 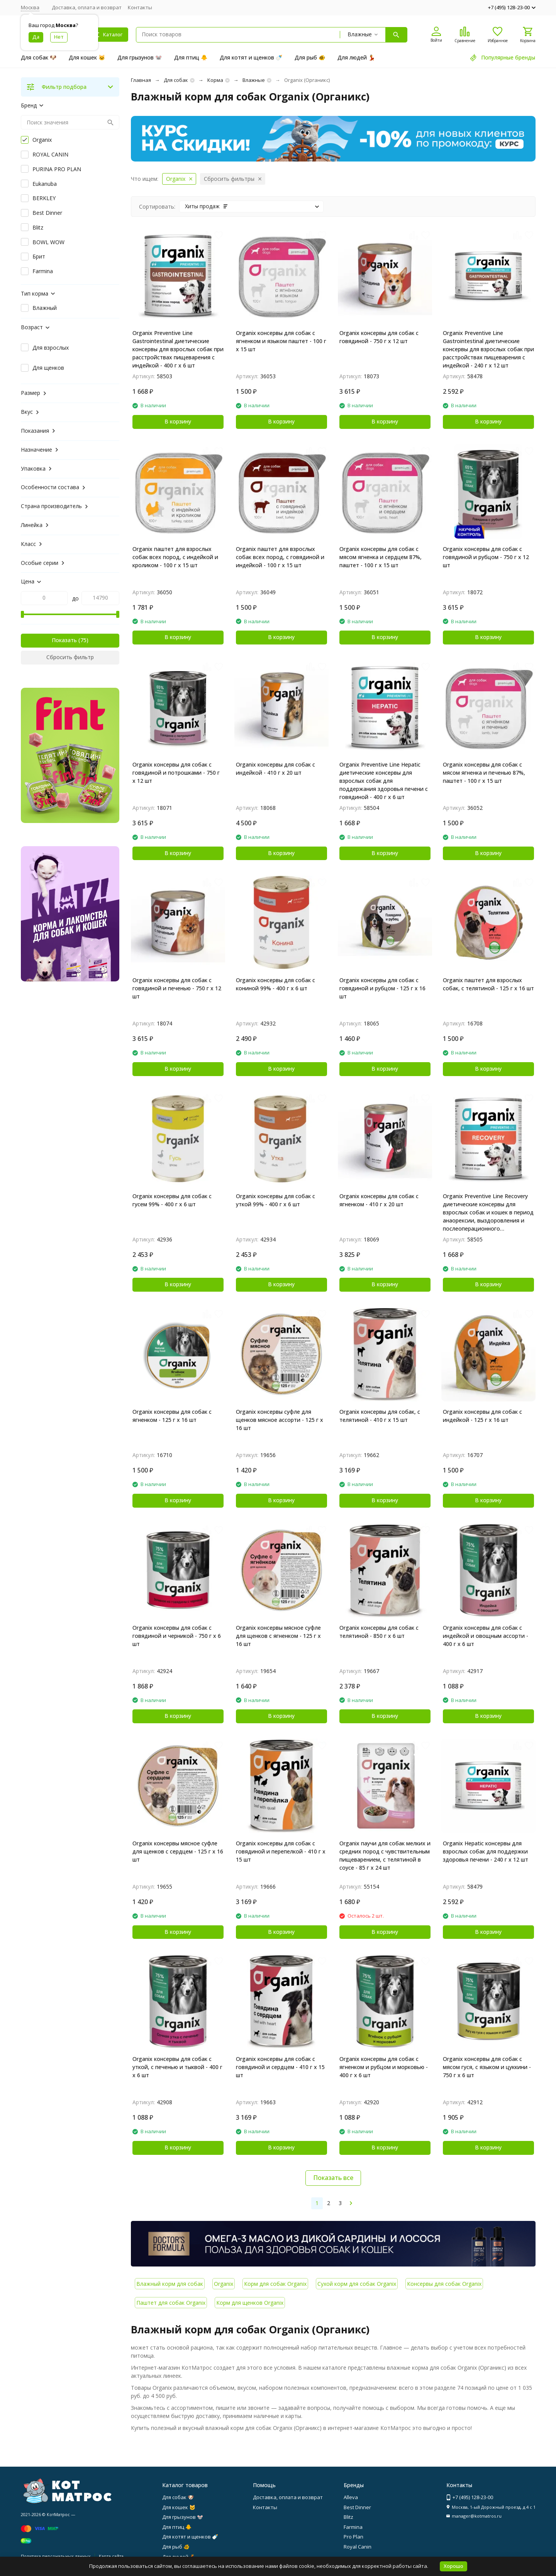 I want to click on Organiх консервы для собак с мясом гуся, с языком и цуккини - 750 г х 6 шт, so click(x=487, y=2067).